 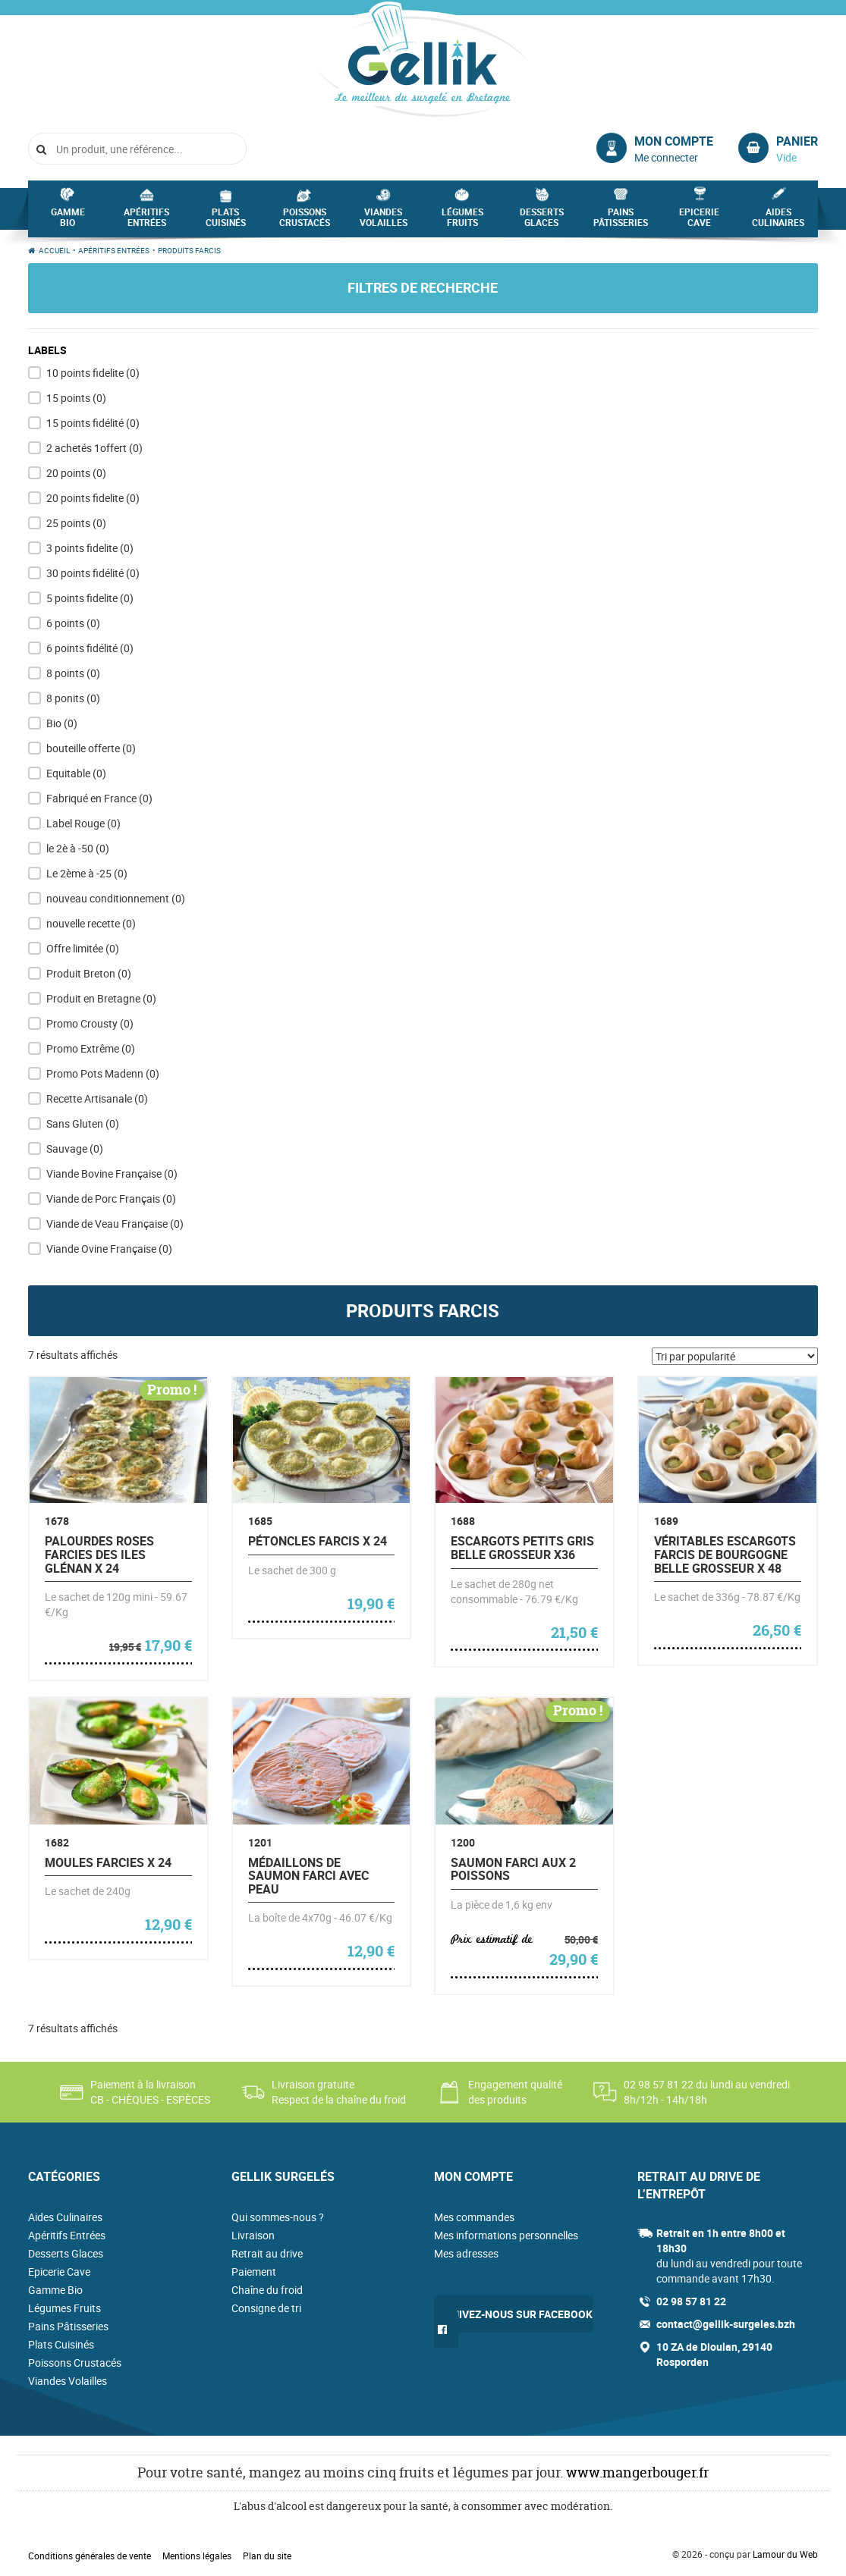 What do you see at coordinates (76, 473) in the screenshot?
I see `20 points` at bounding box center [76, 473].